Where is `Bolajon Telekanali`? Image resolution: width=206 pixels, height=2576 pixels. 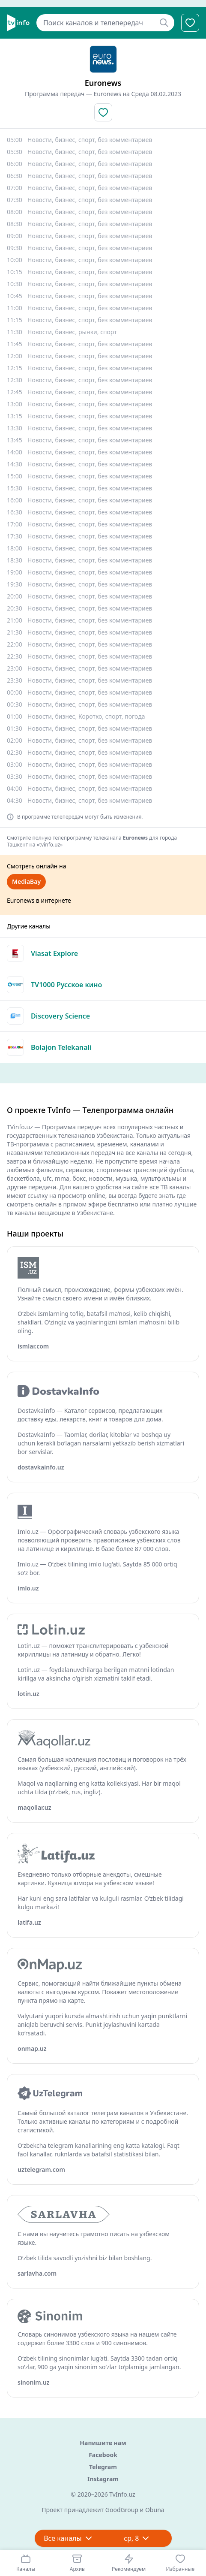
Bolajon Telekanali is located at coordinates (61, 1047).